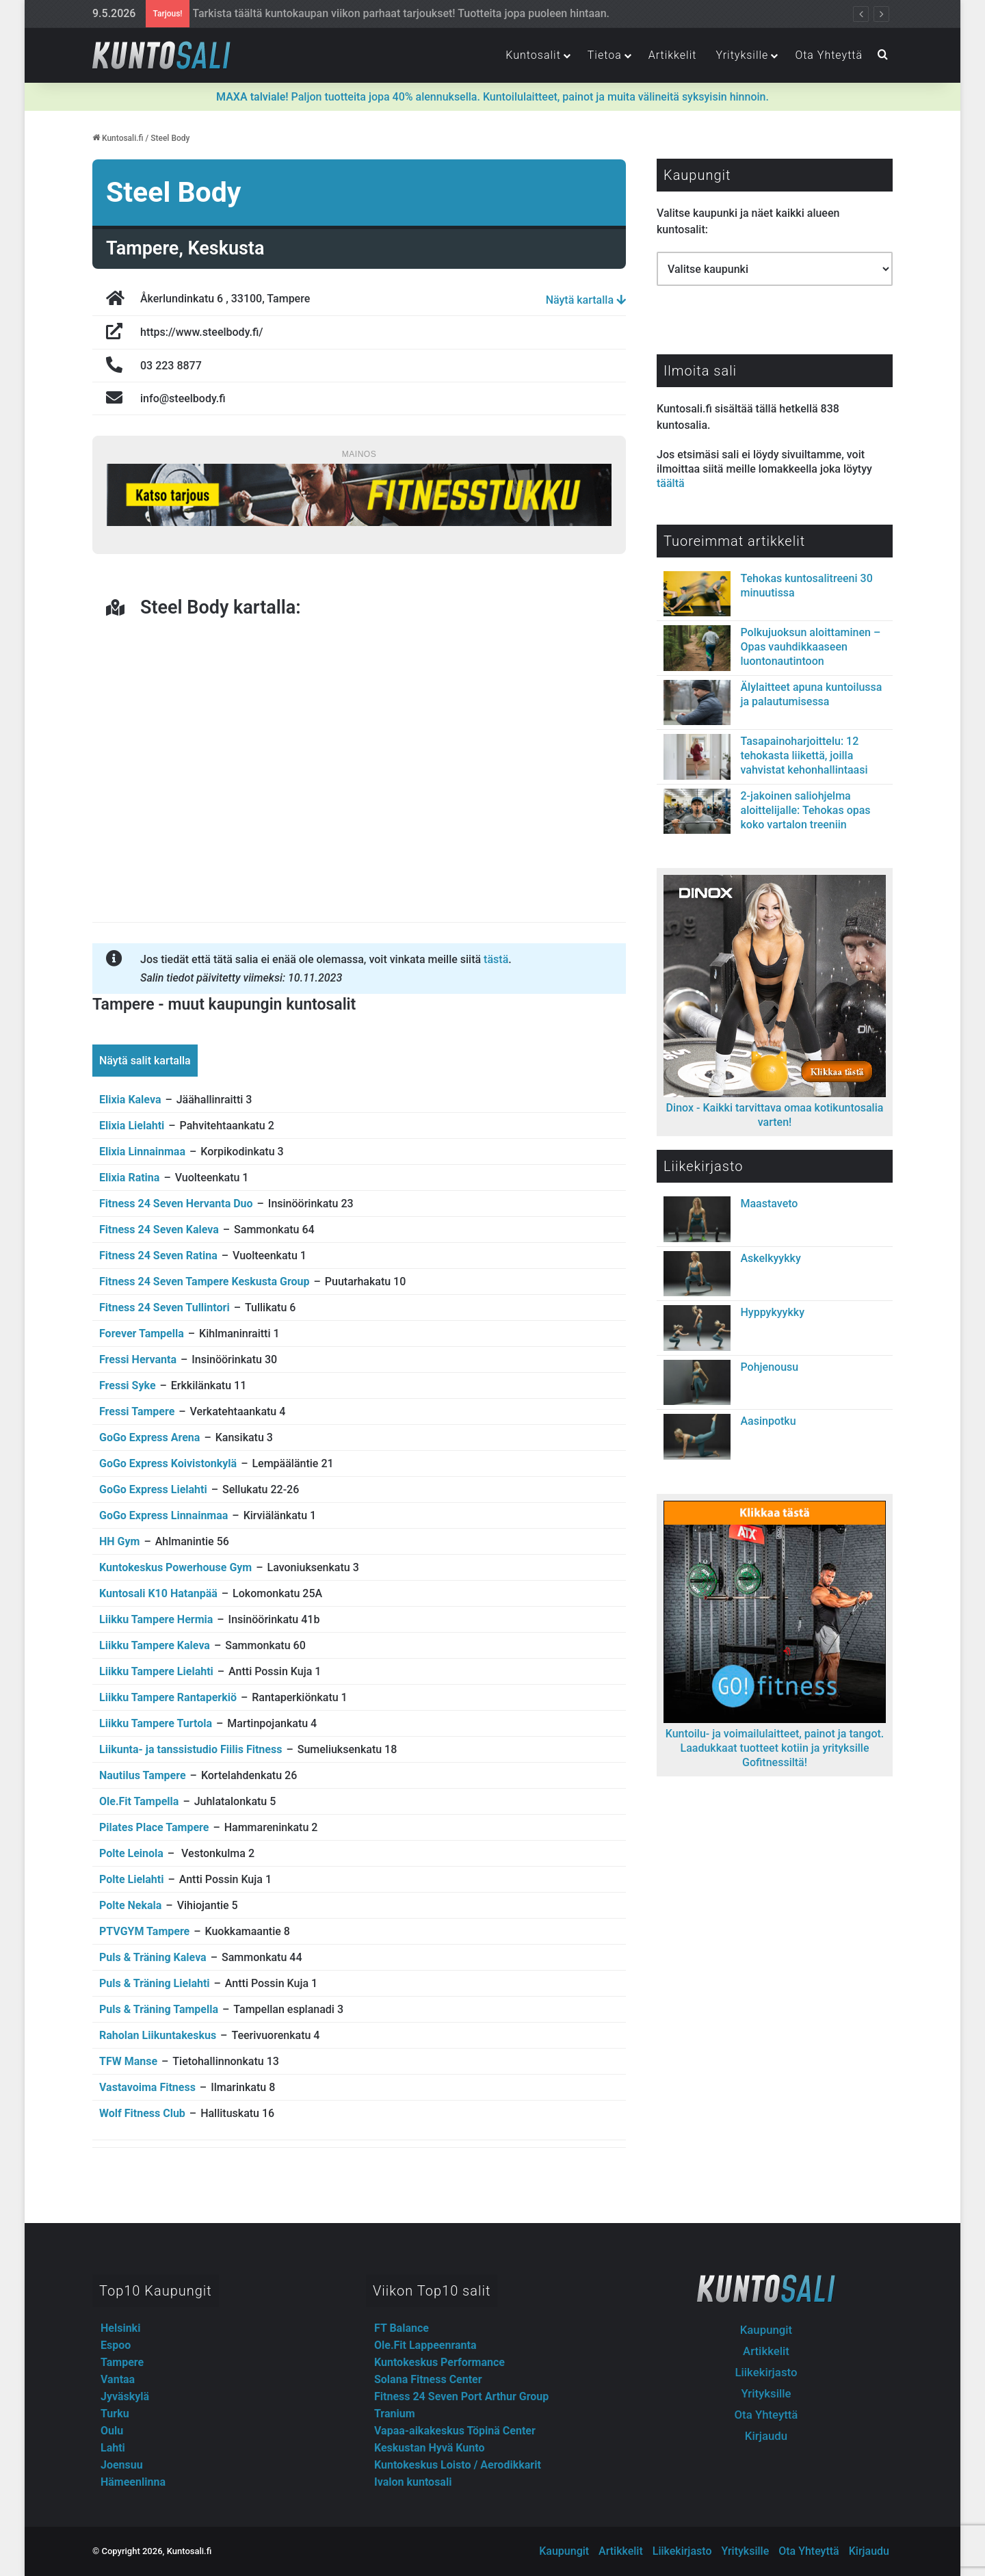 This screenshot has width=985, height=2576. Describe the element at coordinates (144, 1931) in the screenshot. I see `PTVGYM Tampere` at that location.